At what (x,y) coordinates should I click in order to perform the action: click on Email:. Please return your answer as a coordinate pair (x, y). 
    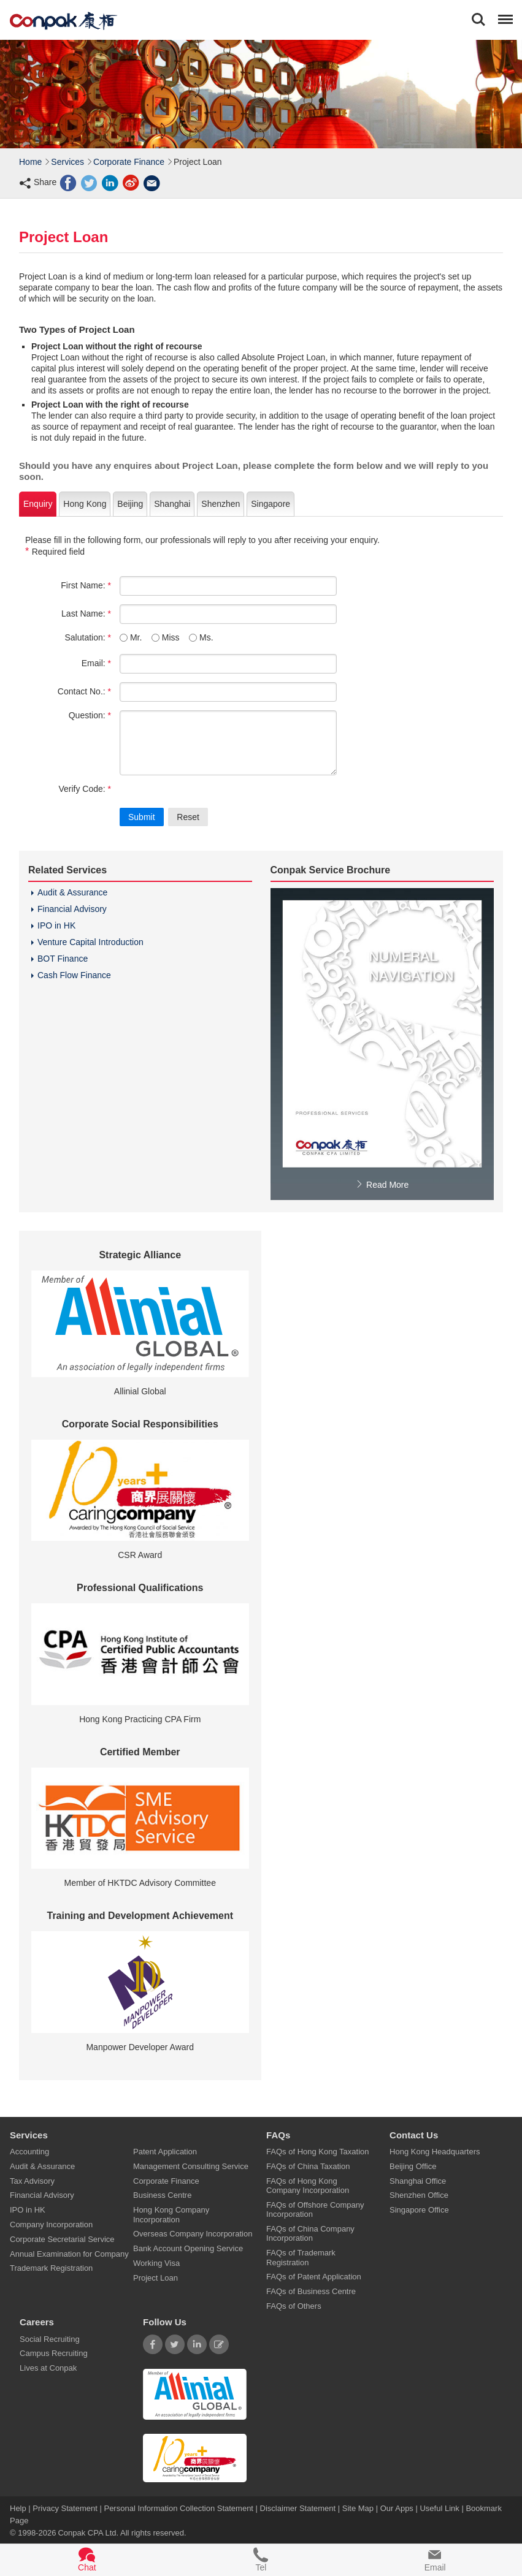
    Looking at the image, I should click on (96, 663).